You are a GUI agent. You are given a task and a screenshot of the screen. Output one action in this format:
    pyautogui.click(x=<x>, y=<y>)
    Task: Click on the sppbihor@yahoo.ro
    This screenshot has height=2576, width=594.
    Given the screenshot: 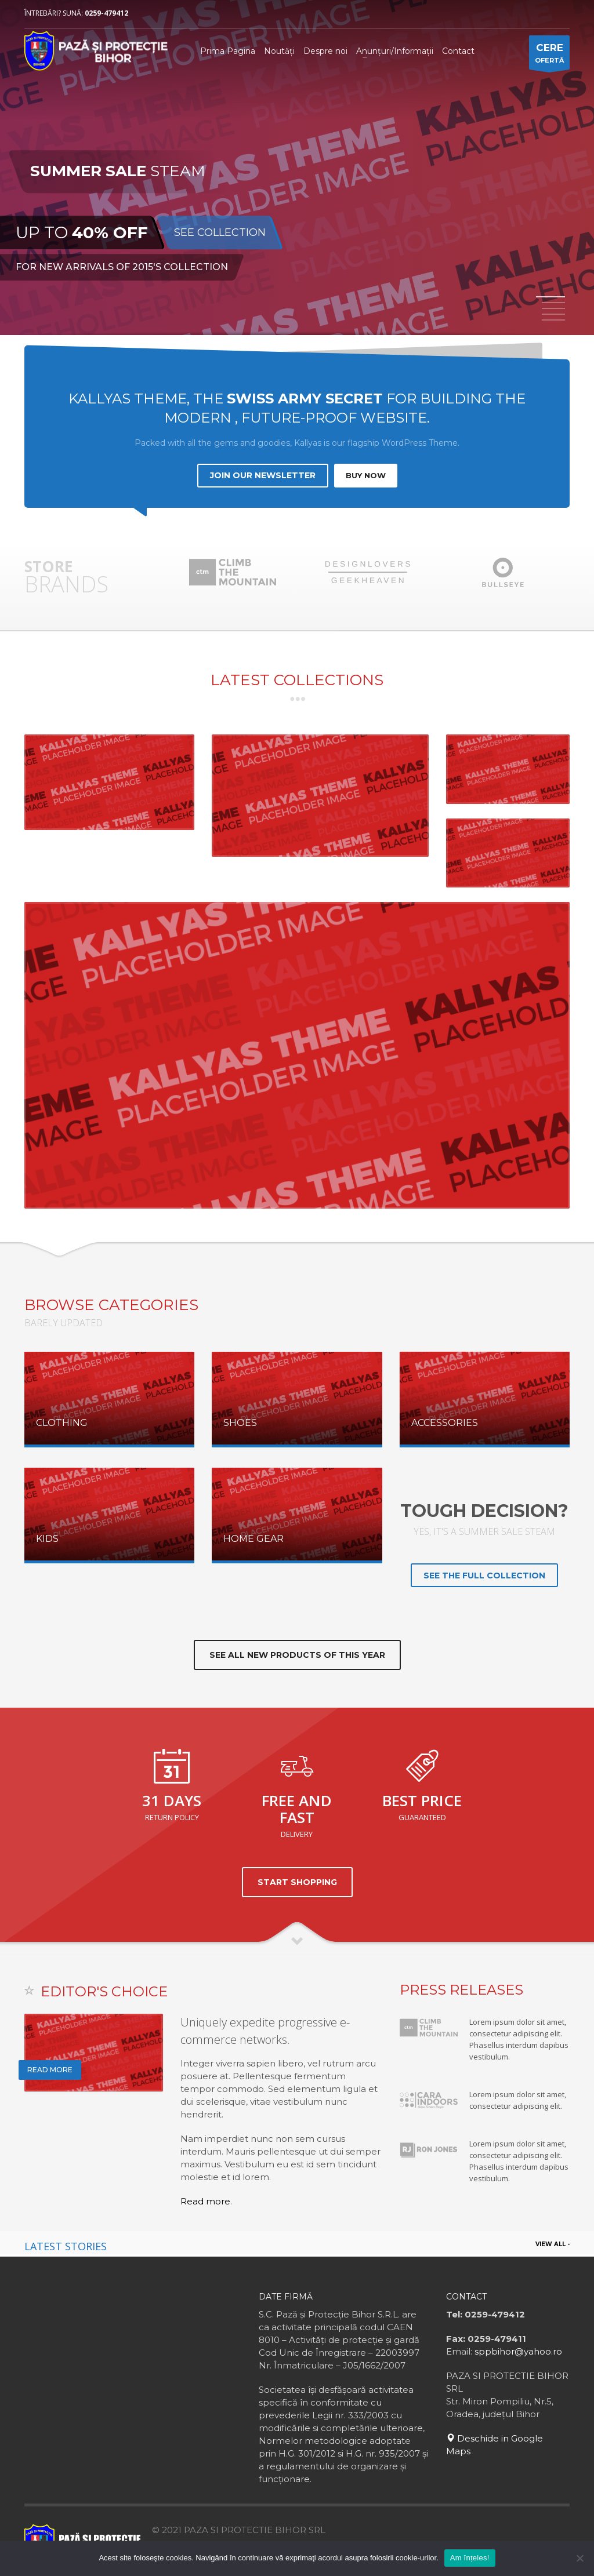 What is the action you would take?
    pyautogui.click(x=518, y=2351)
    